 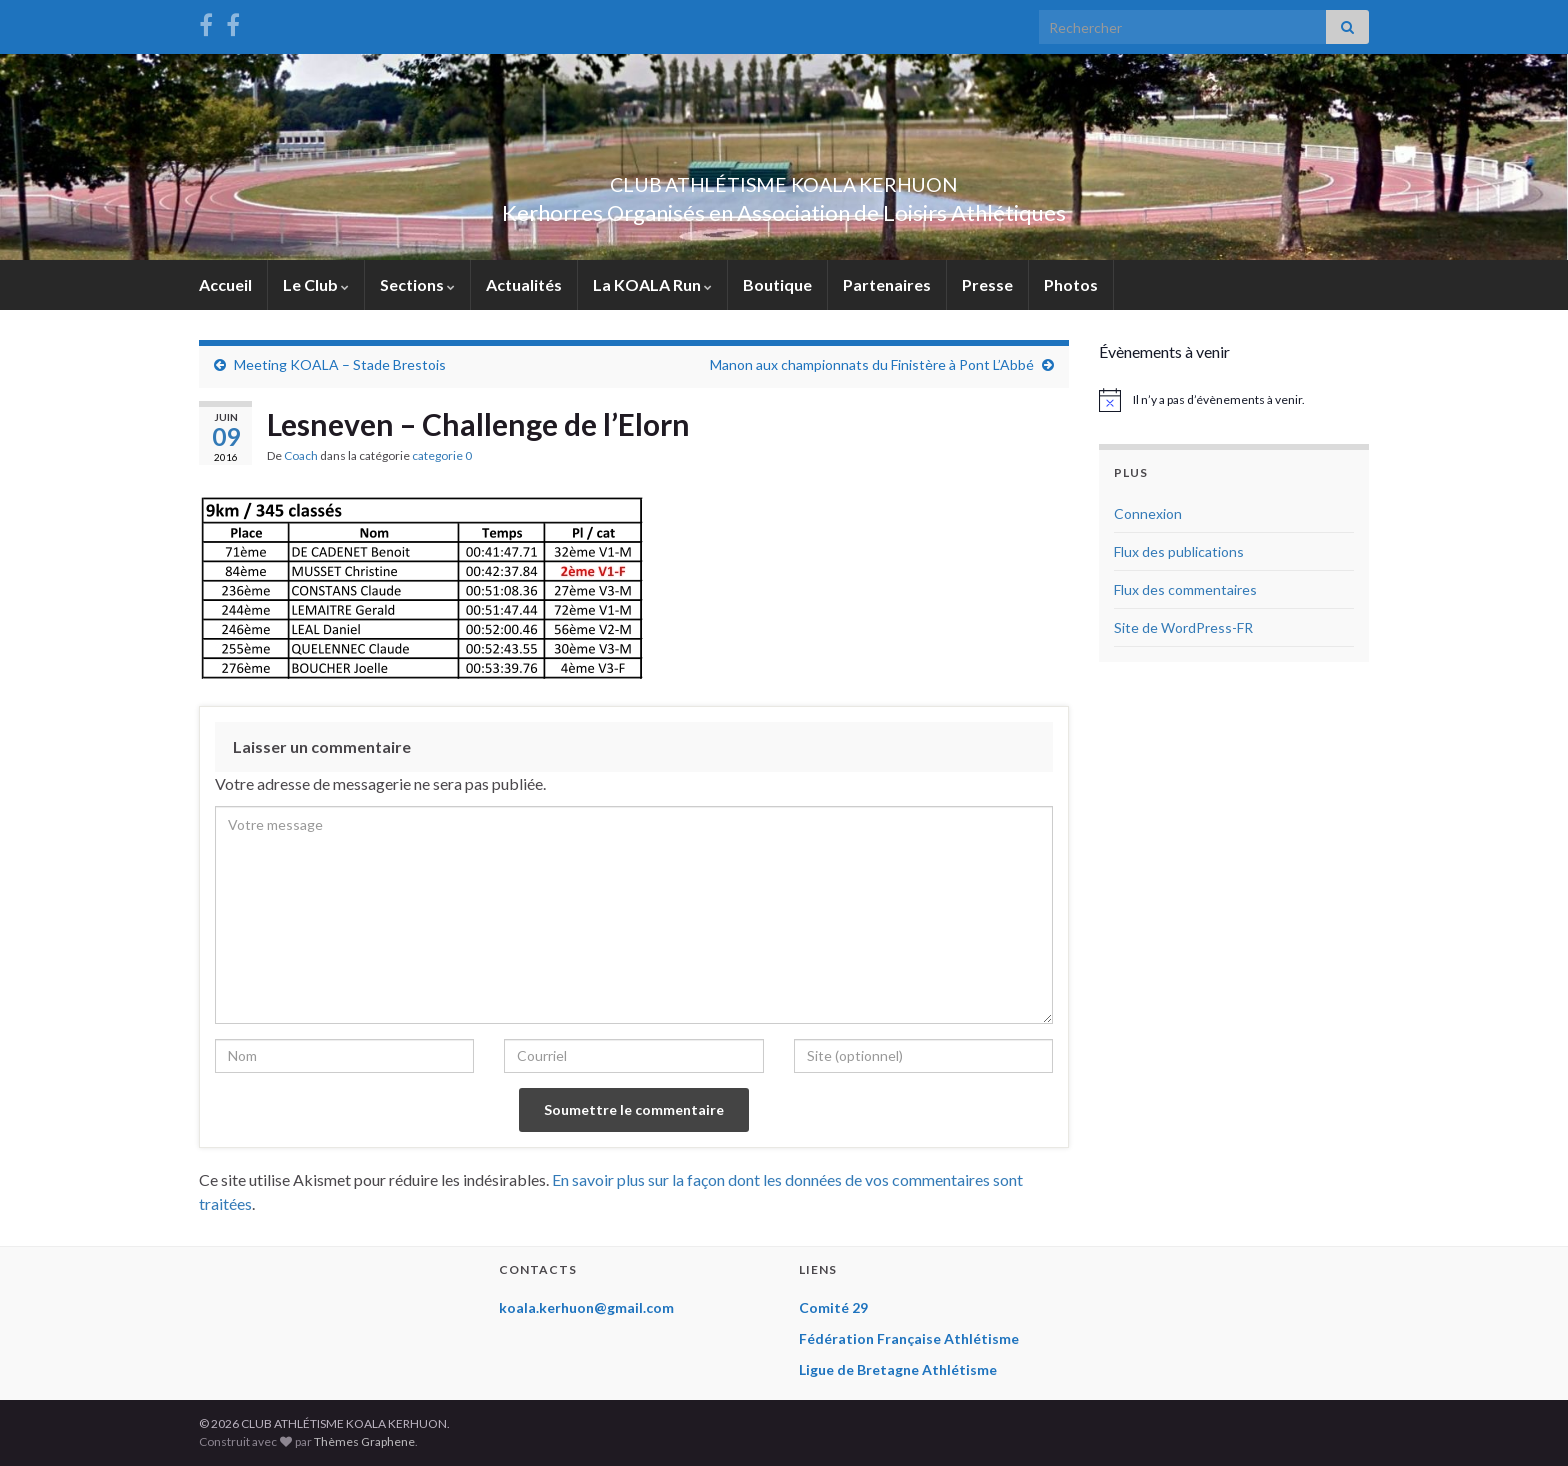 I want to click on Actualités, so click(x=524, y=284).